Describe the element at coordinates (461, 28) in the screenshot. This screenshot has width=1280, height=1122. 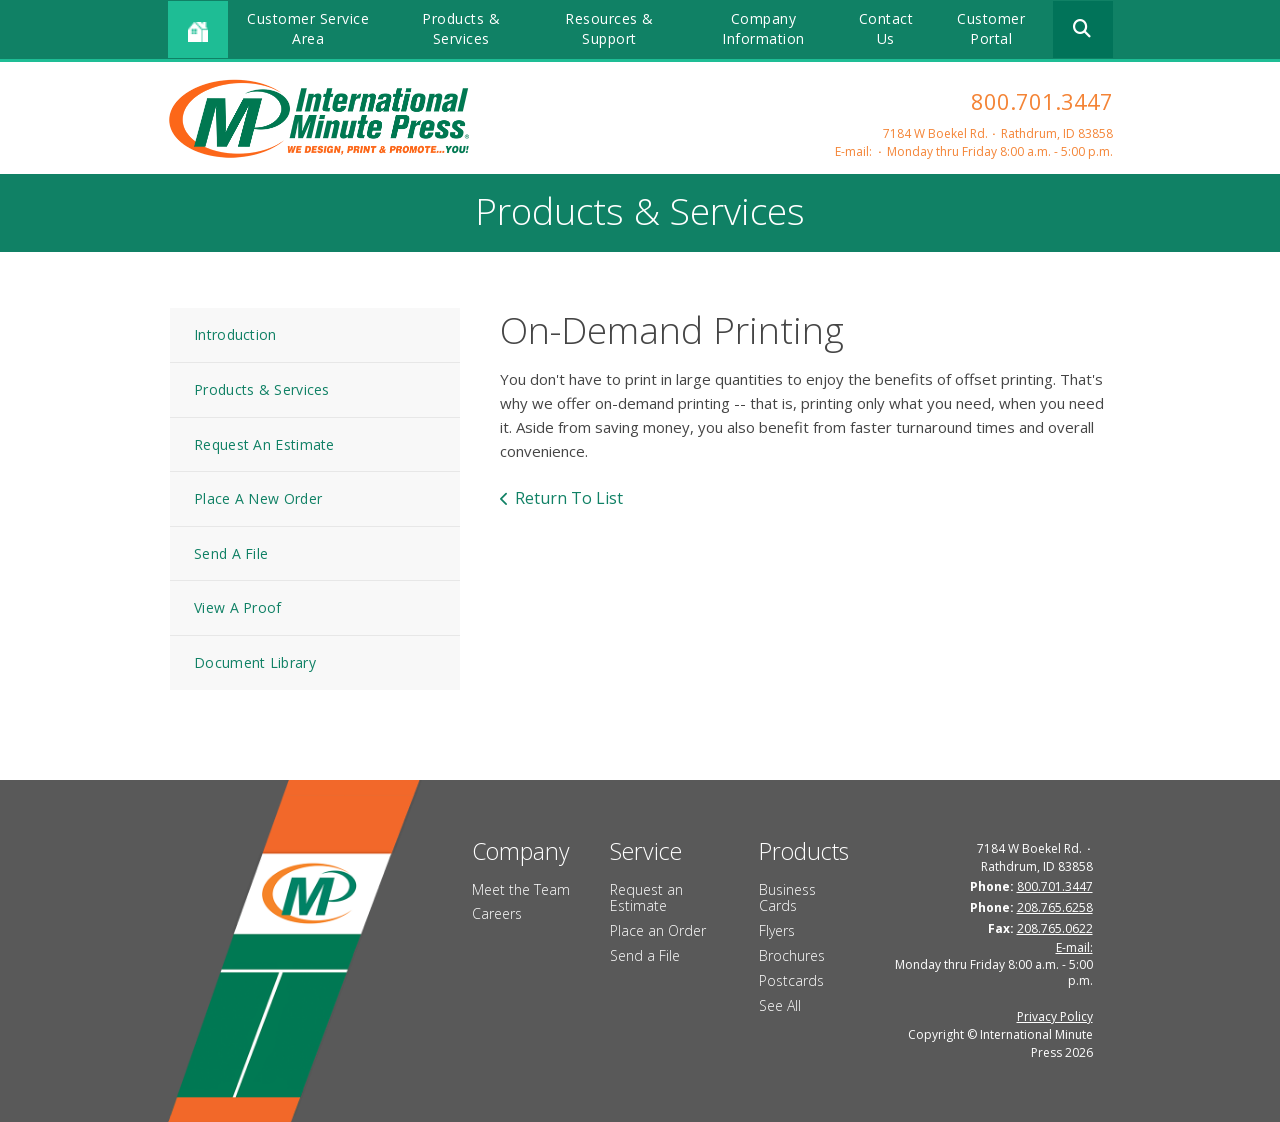
I see `Products & Services` at that location.